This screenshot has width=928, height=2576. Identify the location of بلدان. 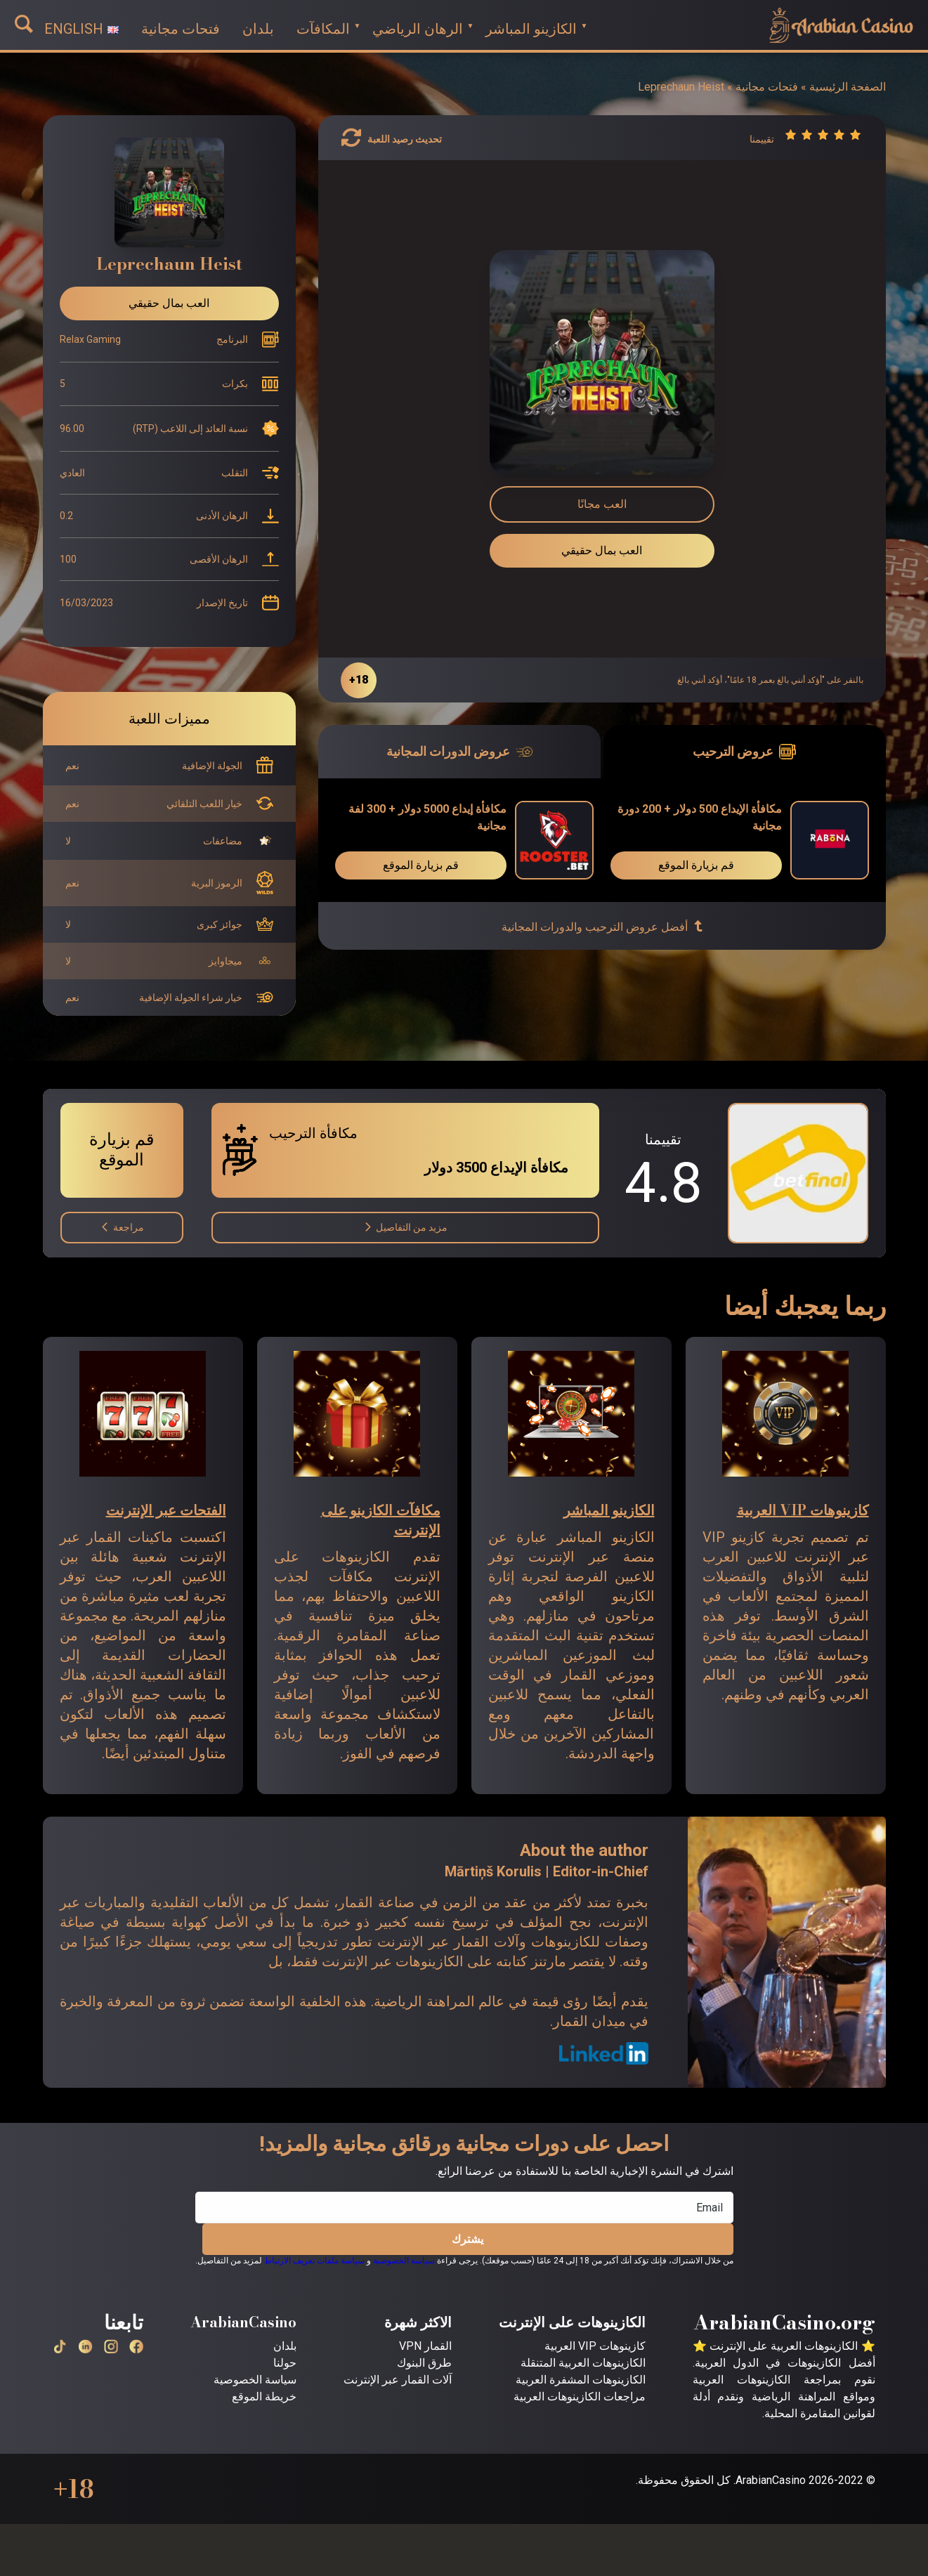
(284, 2346).